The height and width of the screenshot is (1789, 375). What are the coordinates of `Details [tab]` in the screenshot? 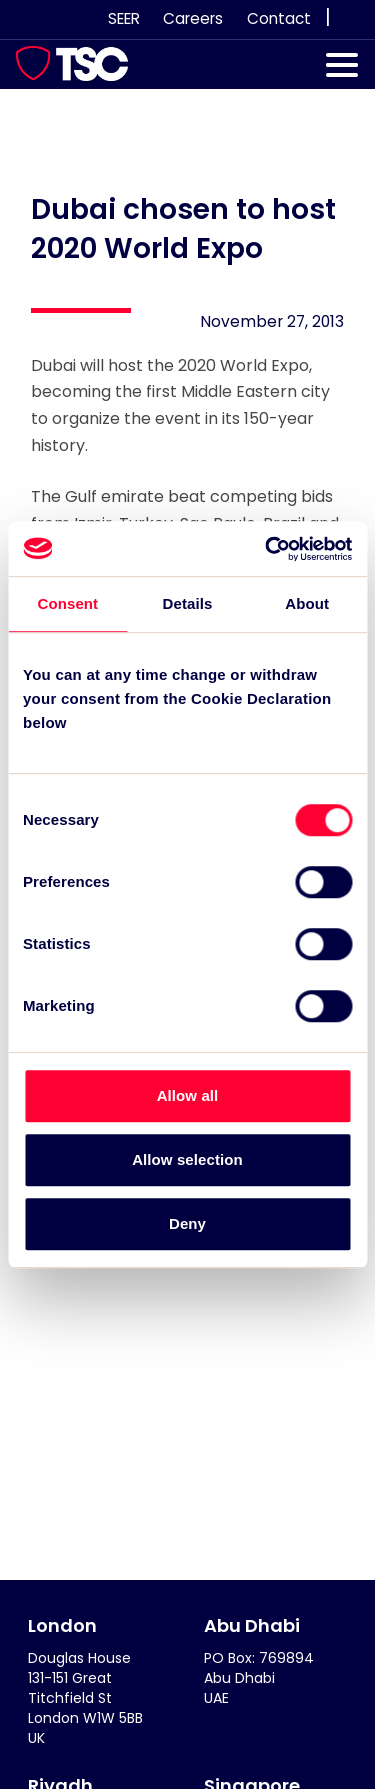 It's located at (188, 603).